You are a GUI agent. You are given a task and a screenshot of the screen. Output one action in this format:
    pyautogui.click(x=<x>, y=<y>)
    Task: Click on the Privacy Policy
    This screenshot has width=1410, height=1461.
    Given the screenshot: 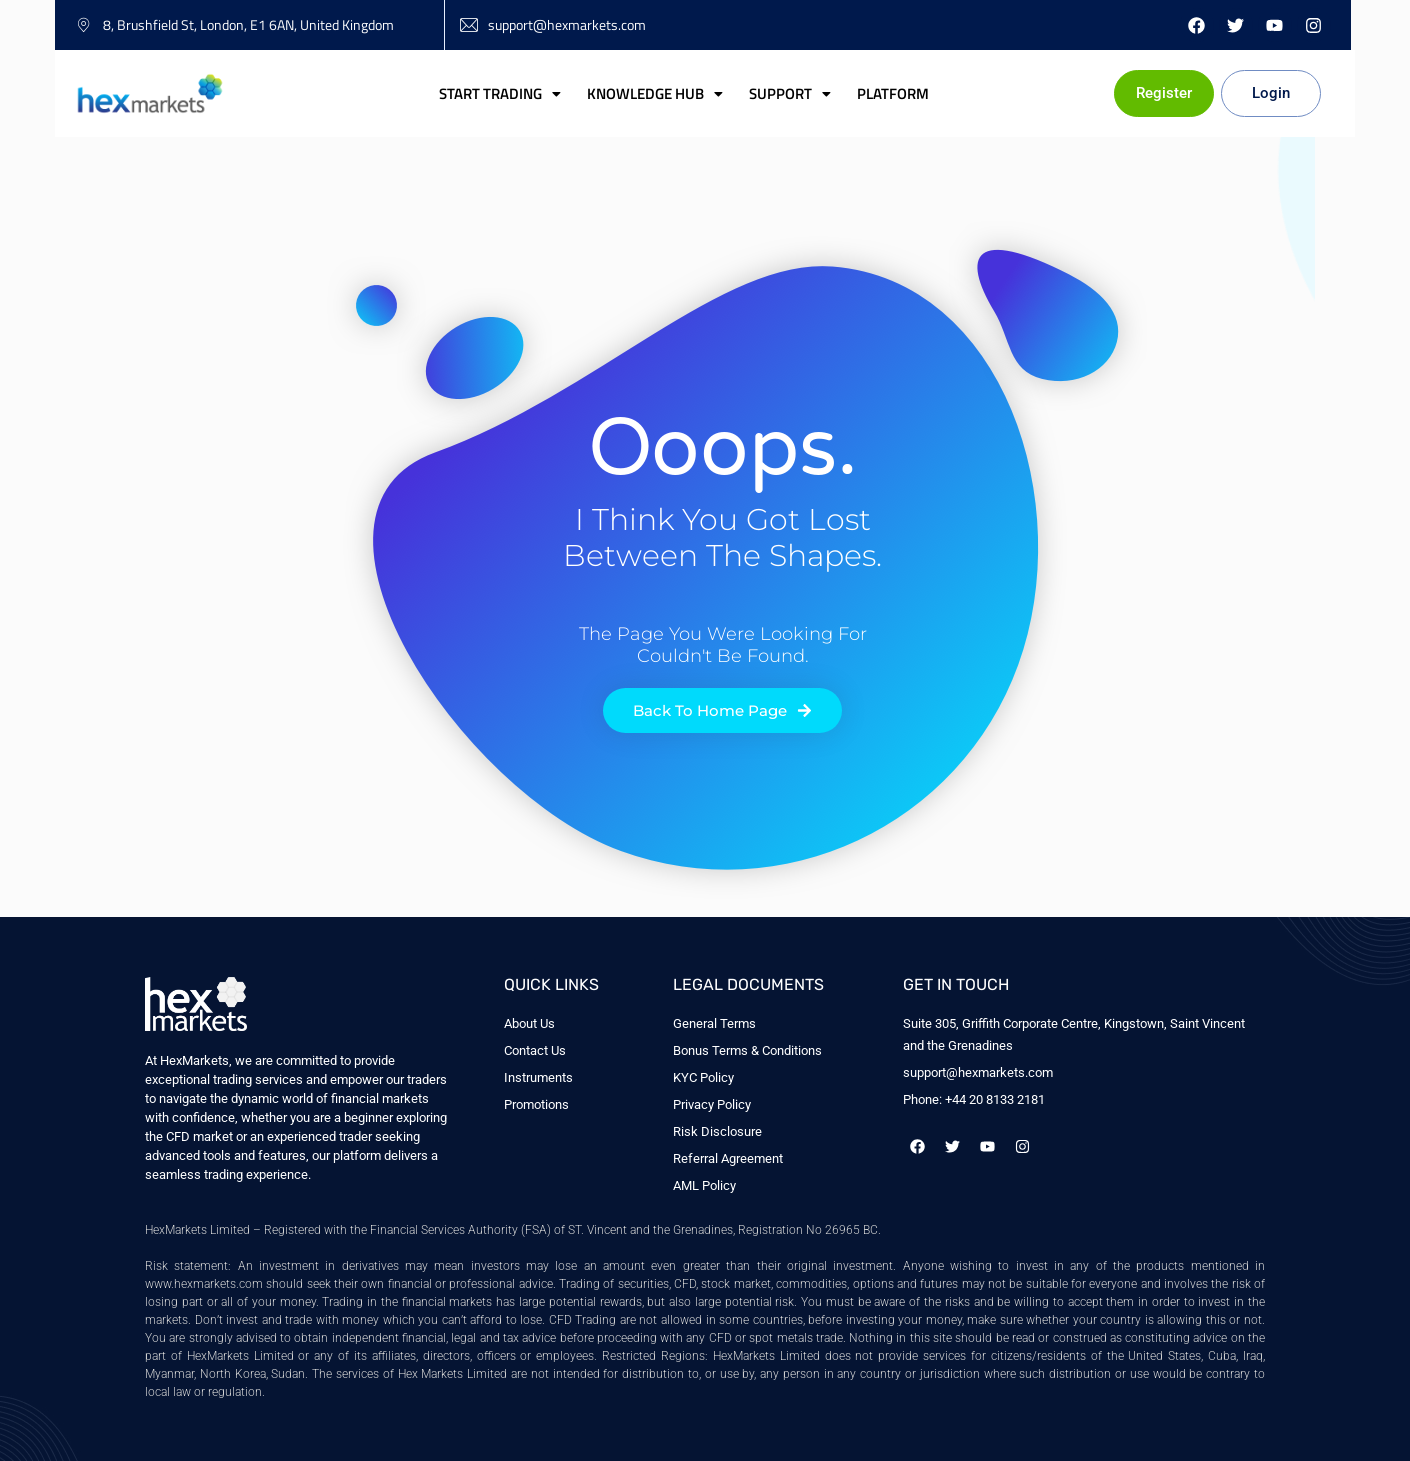 What is the action you would take?
    pyautogui.click(x=712, y=1104)
    